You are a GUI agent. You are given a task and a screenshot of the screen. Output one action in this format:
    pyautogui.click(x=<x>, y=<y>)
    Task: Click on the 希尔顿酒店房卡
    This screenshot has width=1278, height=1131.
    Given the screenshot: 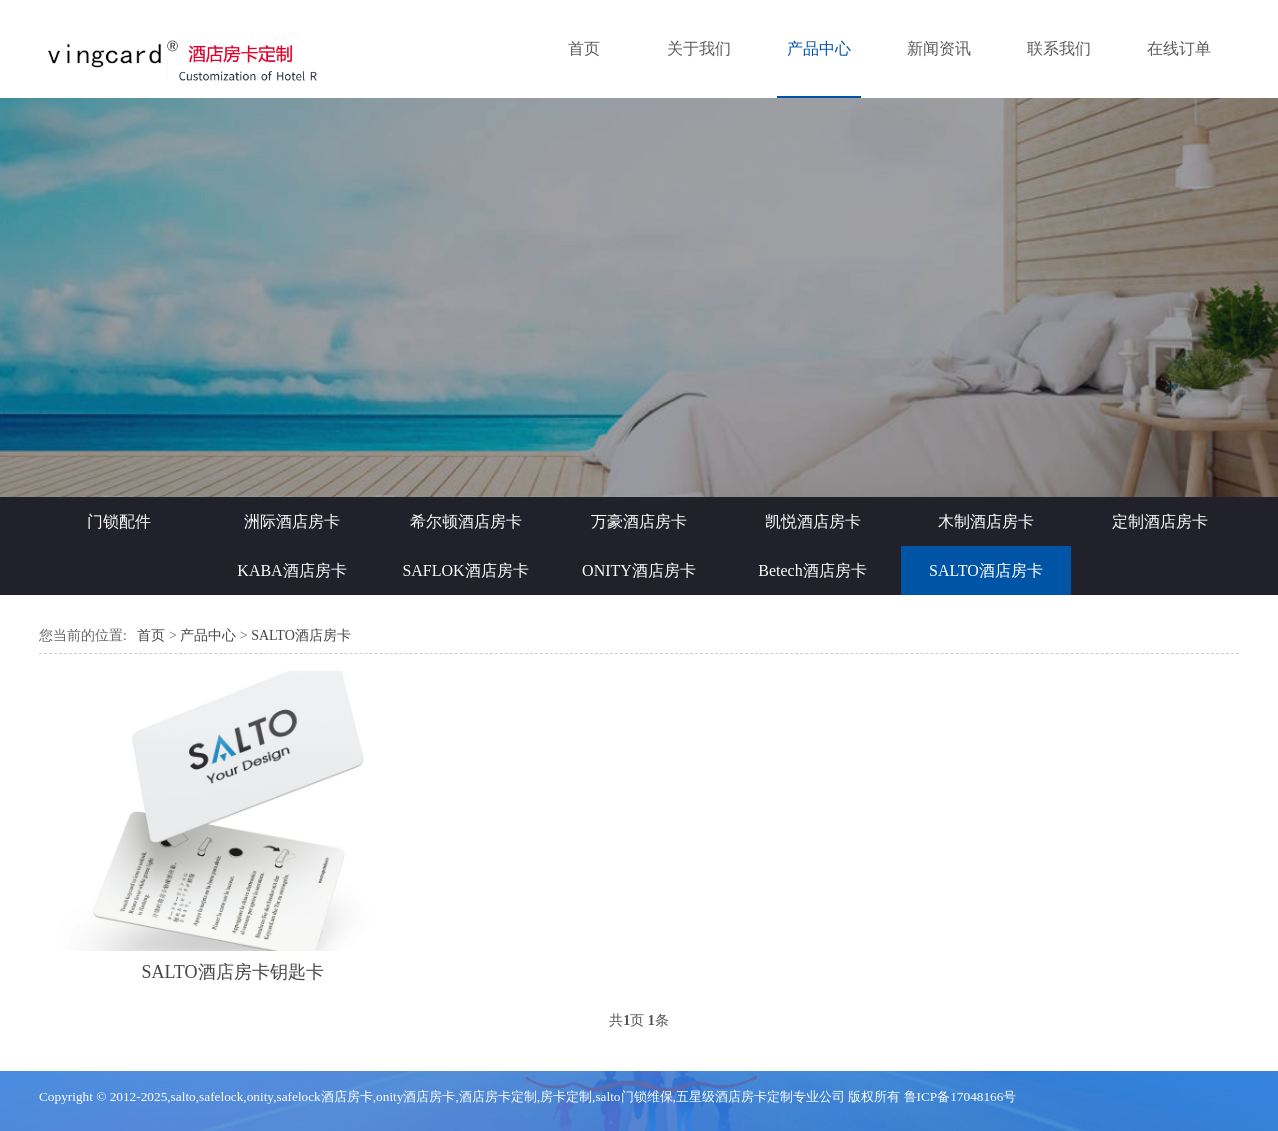 What is the action you would take?
    pyautogui.click(x=466, y=521)
    